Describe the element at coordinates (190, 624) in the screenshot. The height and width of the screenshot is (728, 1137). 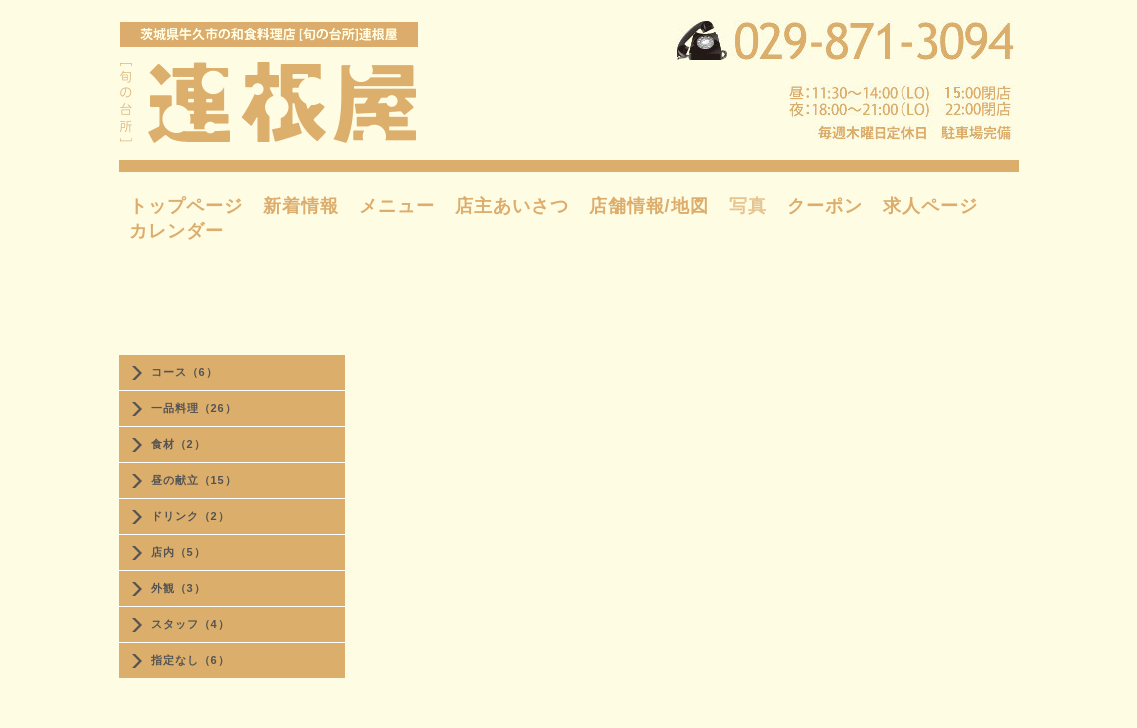
I see `スタッフ（4）` at that location.